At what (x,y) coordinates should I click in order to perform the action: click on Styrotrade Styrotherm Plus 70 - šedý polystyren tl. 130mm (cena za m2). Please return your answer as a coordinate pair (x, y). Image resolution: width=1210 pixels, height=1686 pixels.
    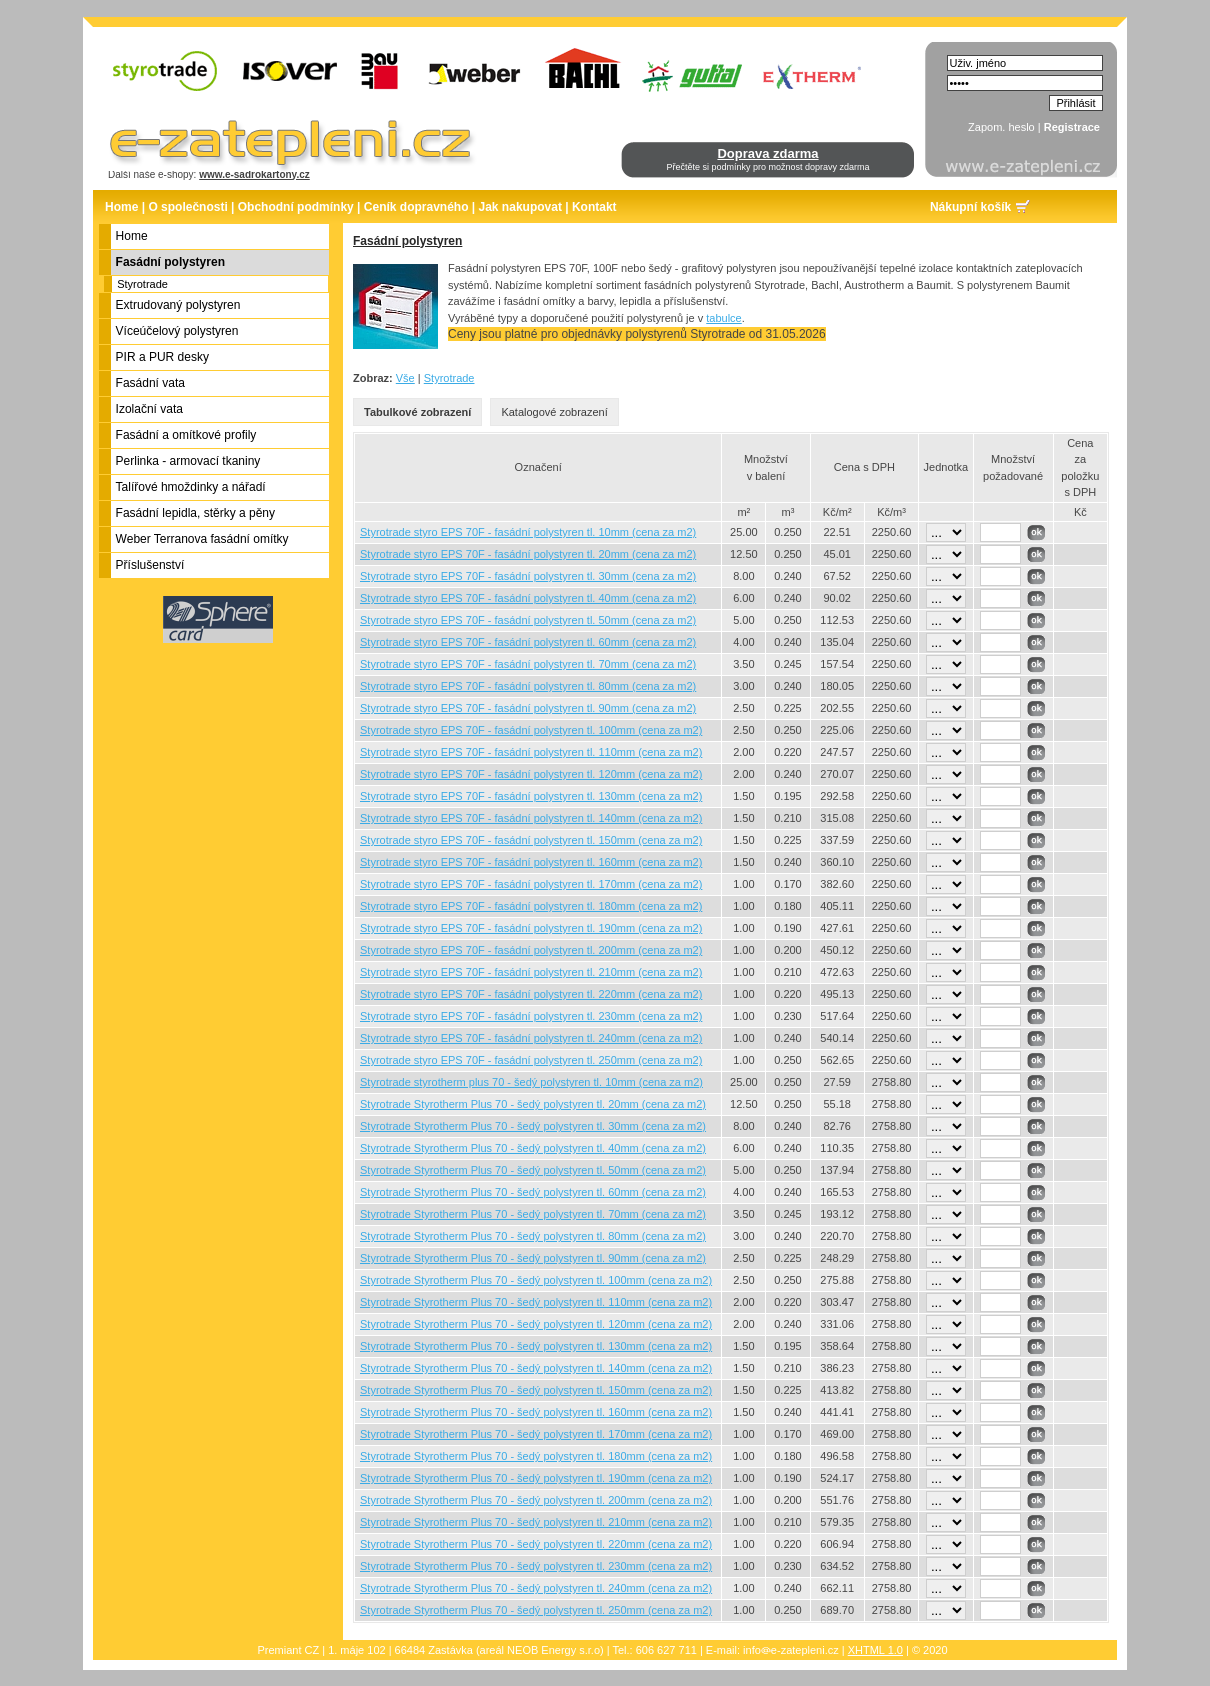
    Looking at the image, I should click on (536, 1346).